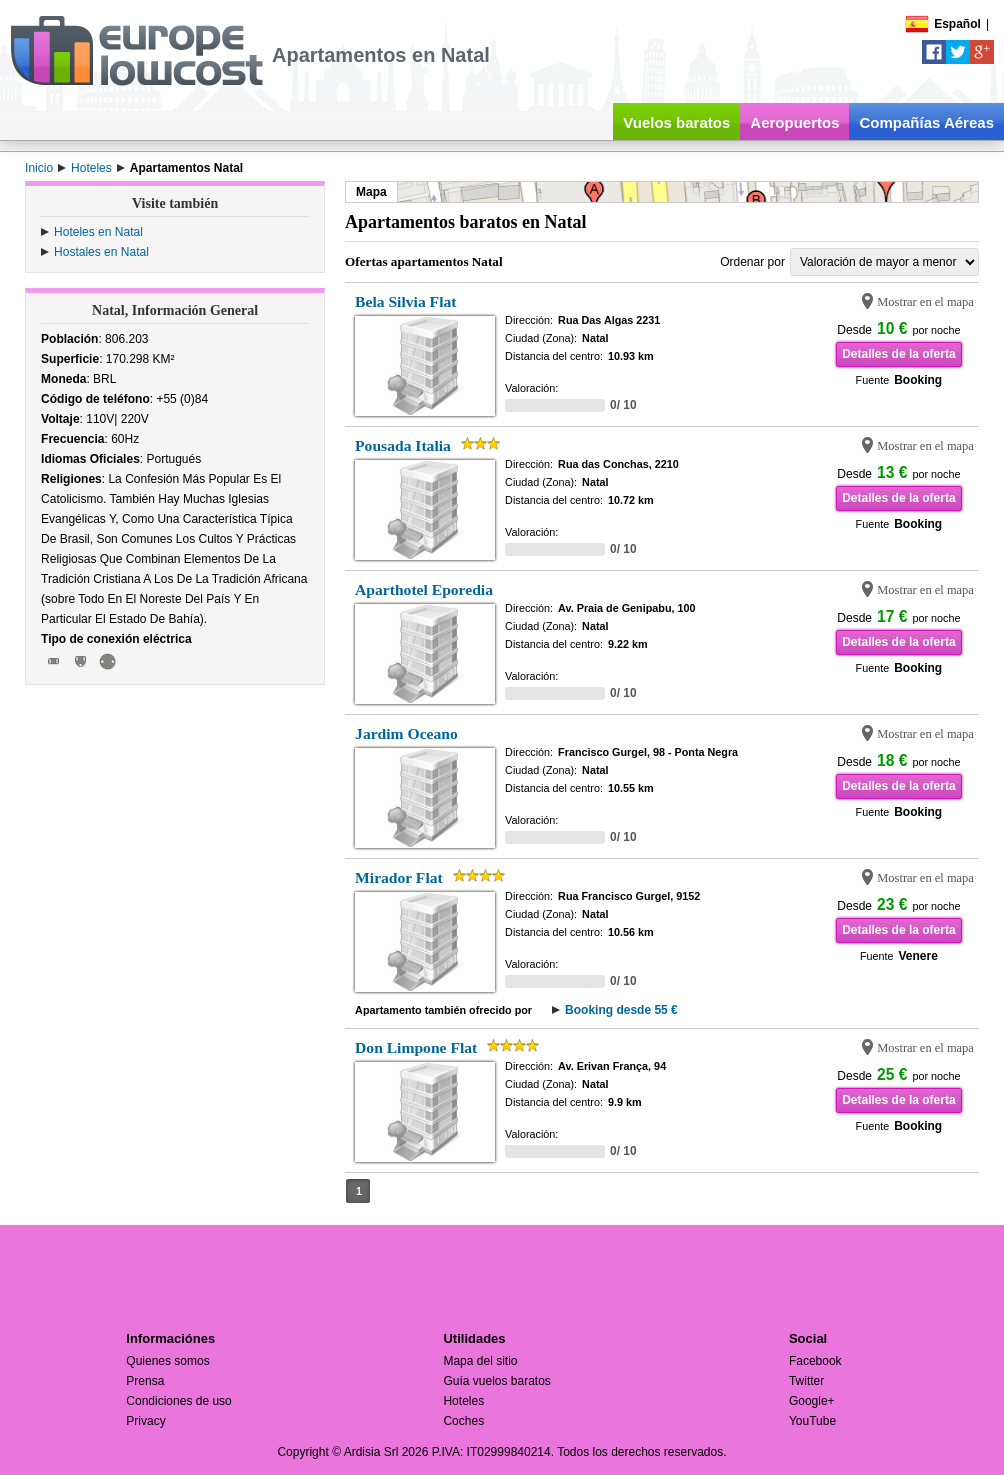 This screenshot has width=1004, height=1475. What do you see at coordinates (676, 122) in the screenshot?
I see `Vuelos baratos` at bounding box center [676, 122].